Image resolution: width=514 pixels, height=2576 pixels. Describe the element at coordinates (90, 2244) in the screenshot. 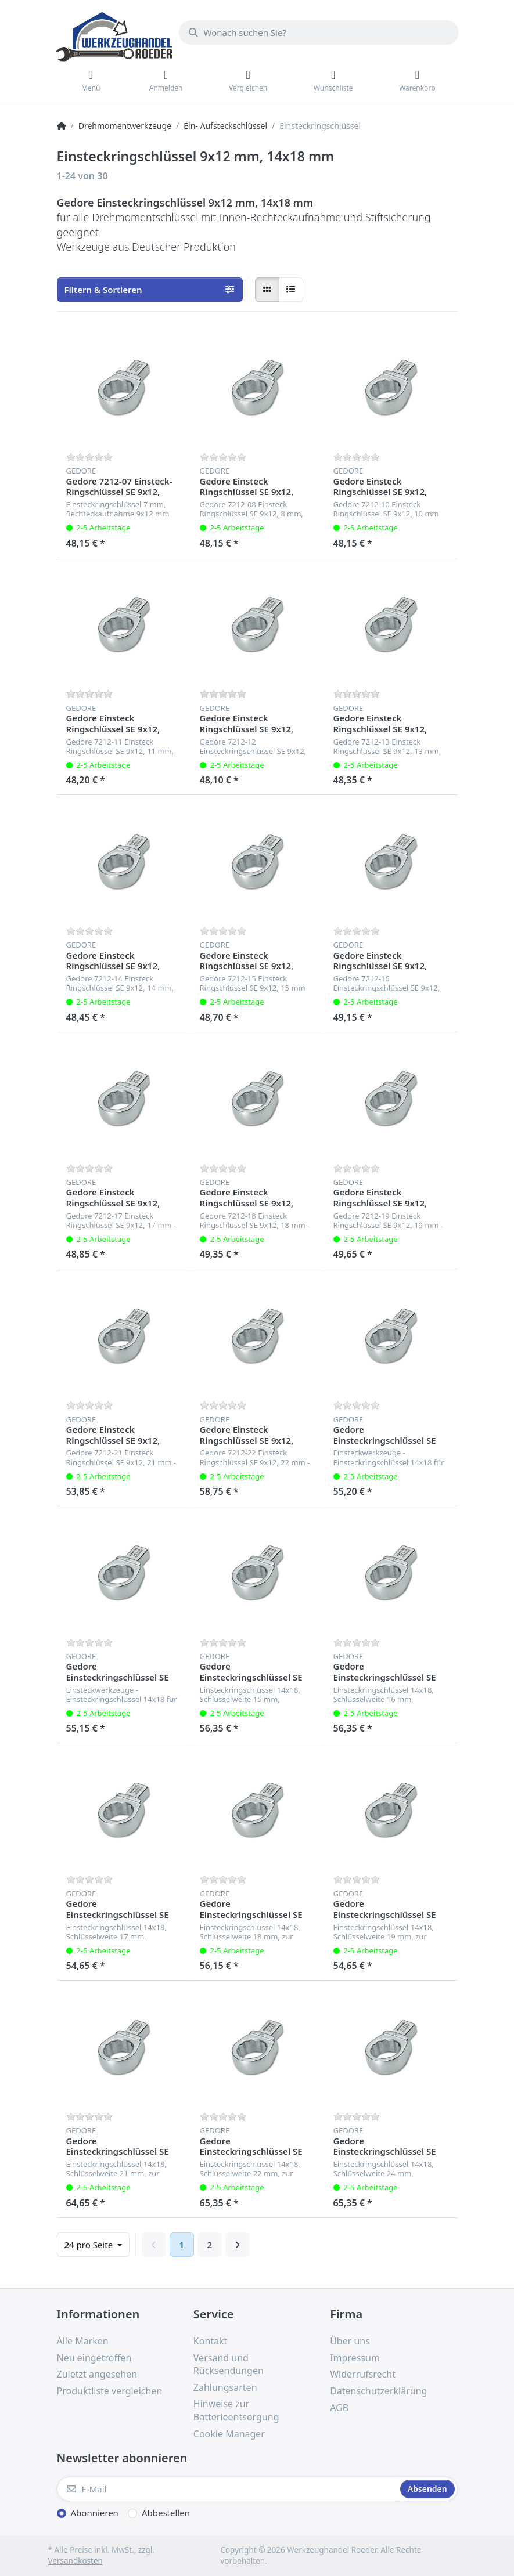

I see `pro Seite [combobox]` at that location.